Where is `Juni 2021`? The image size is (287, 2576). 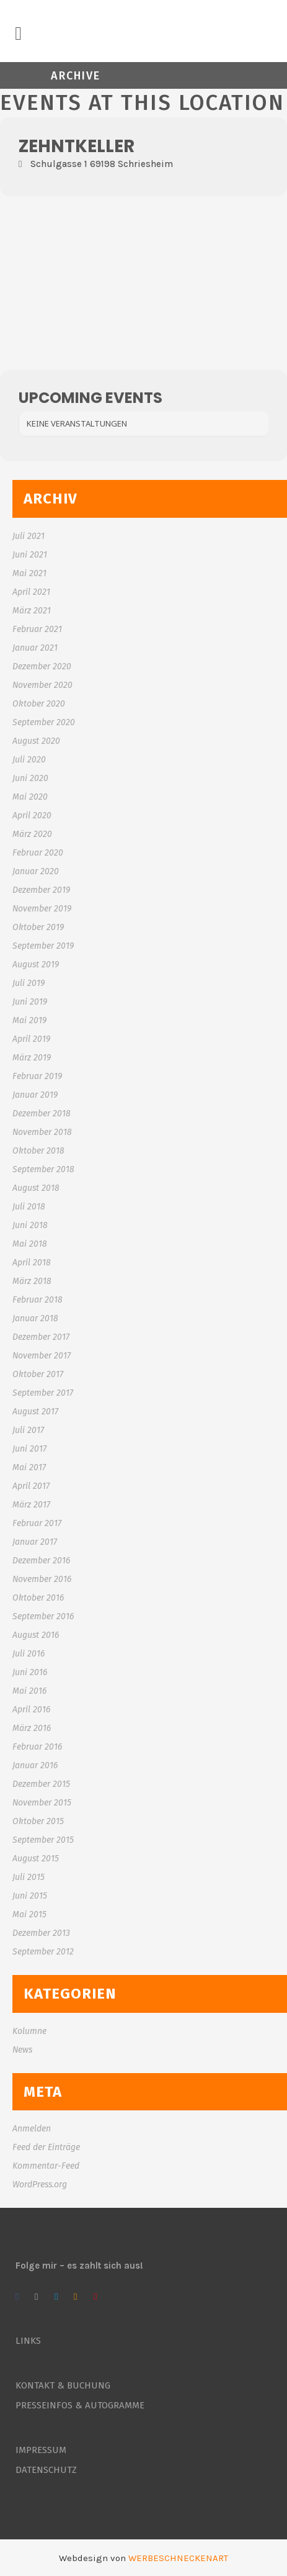 Juni 2021 is located at coordinates (29, 554).